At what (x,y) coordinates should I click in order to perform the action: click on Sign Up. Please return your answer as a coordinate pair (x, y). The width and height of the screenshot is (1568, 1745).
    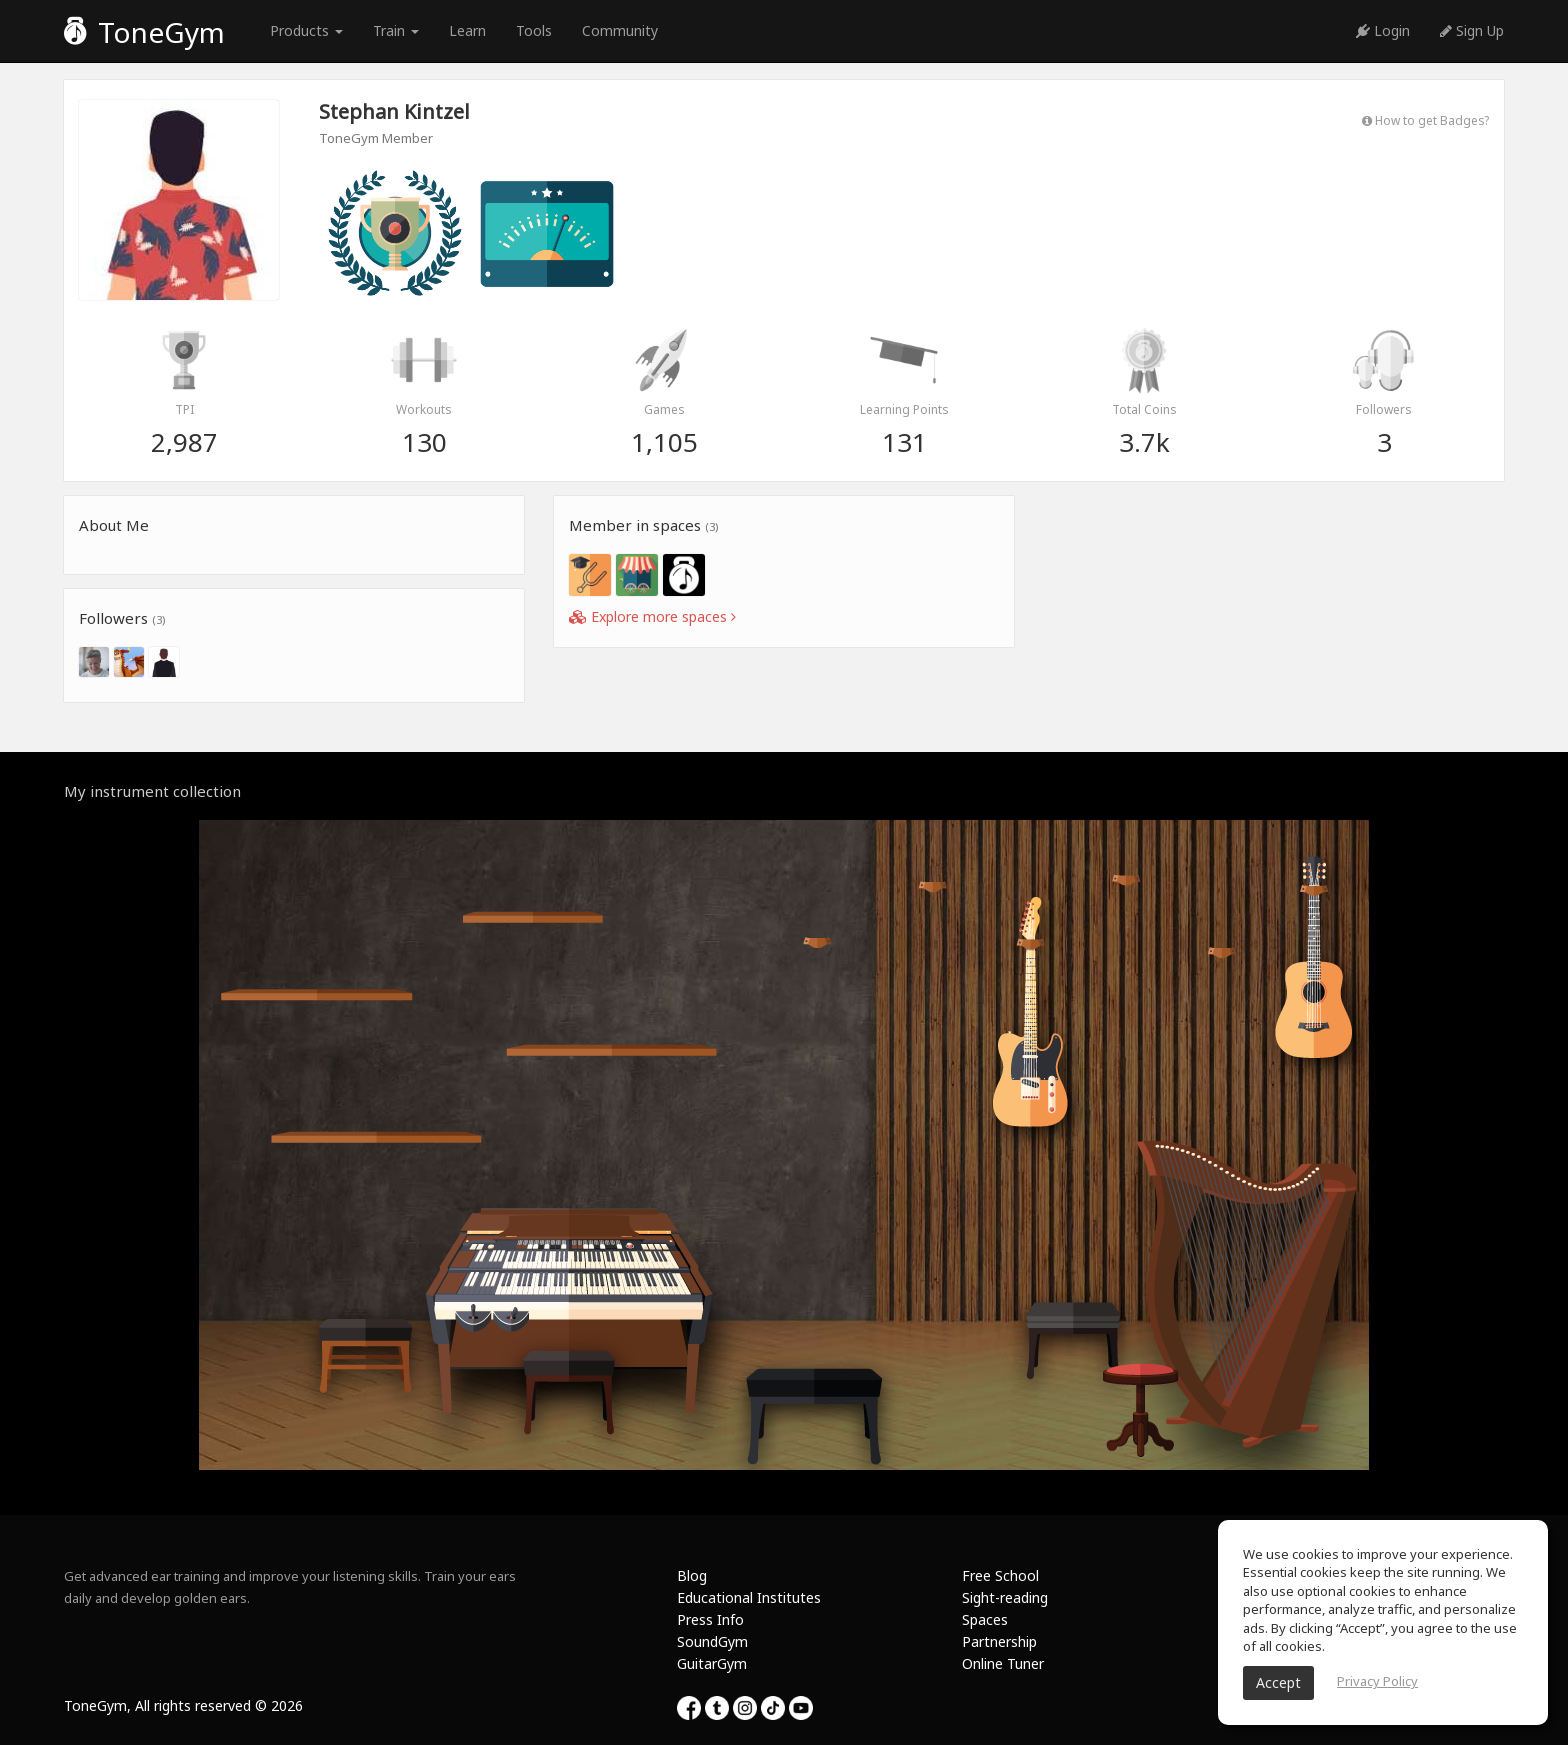
    Looking at the image, I should click on (1472, 30).